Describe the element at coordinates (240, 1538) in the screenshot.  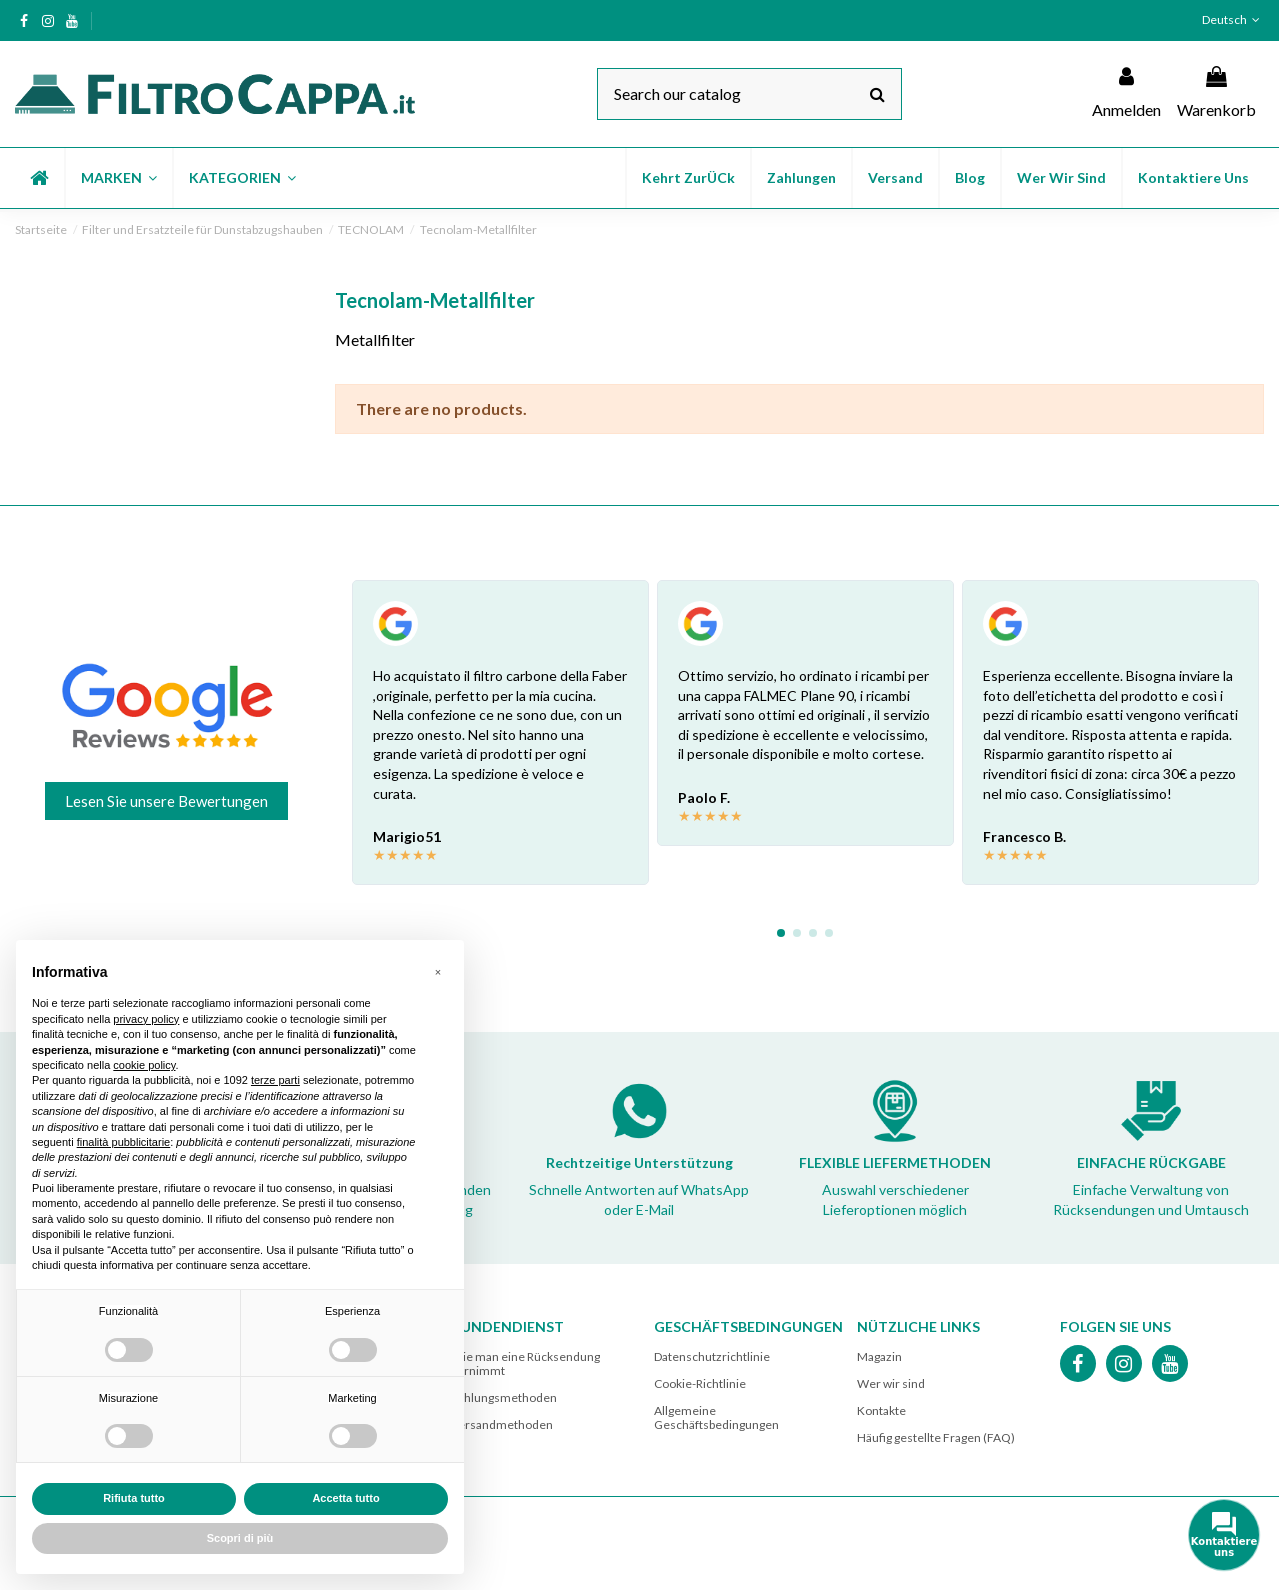
I see `Scopri di più [button]` at that location.